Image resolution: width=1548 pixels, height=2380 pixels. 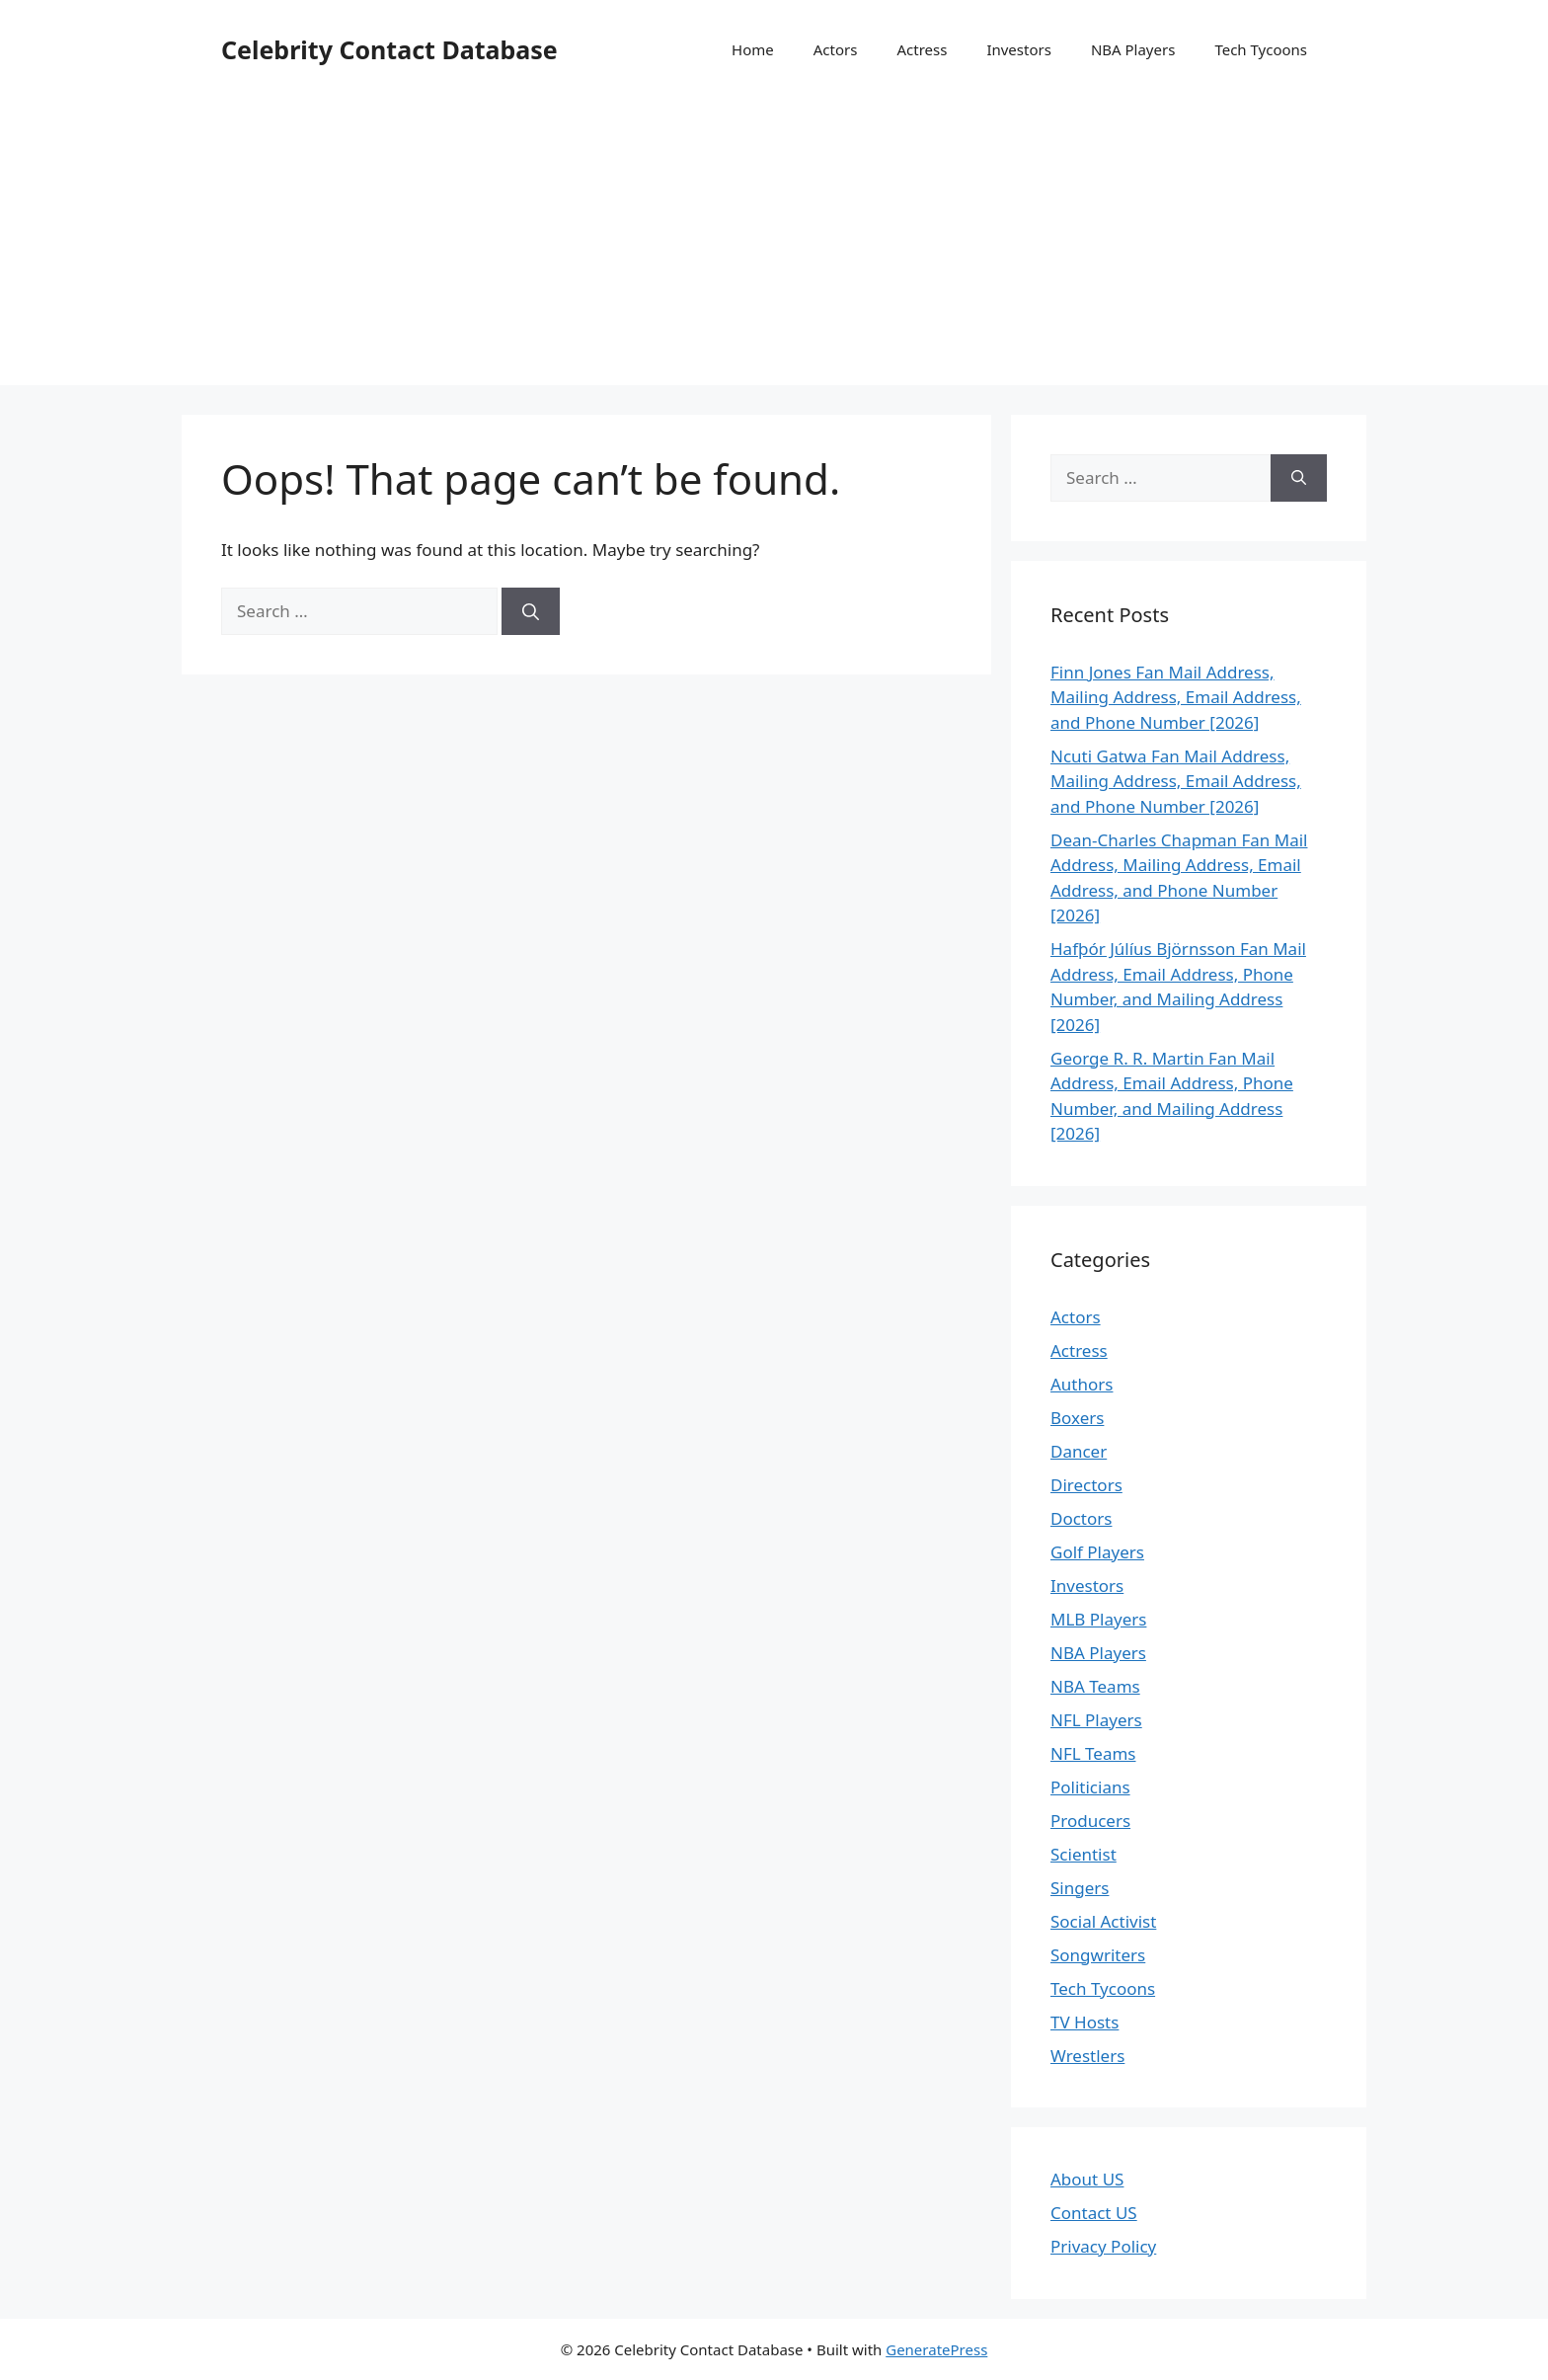 I want to click on MLB Players, so click(x=1098, y=1619).